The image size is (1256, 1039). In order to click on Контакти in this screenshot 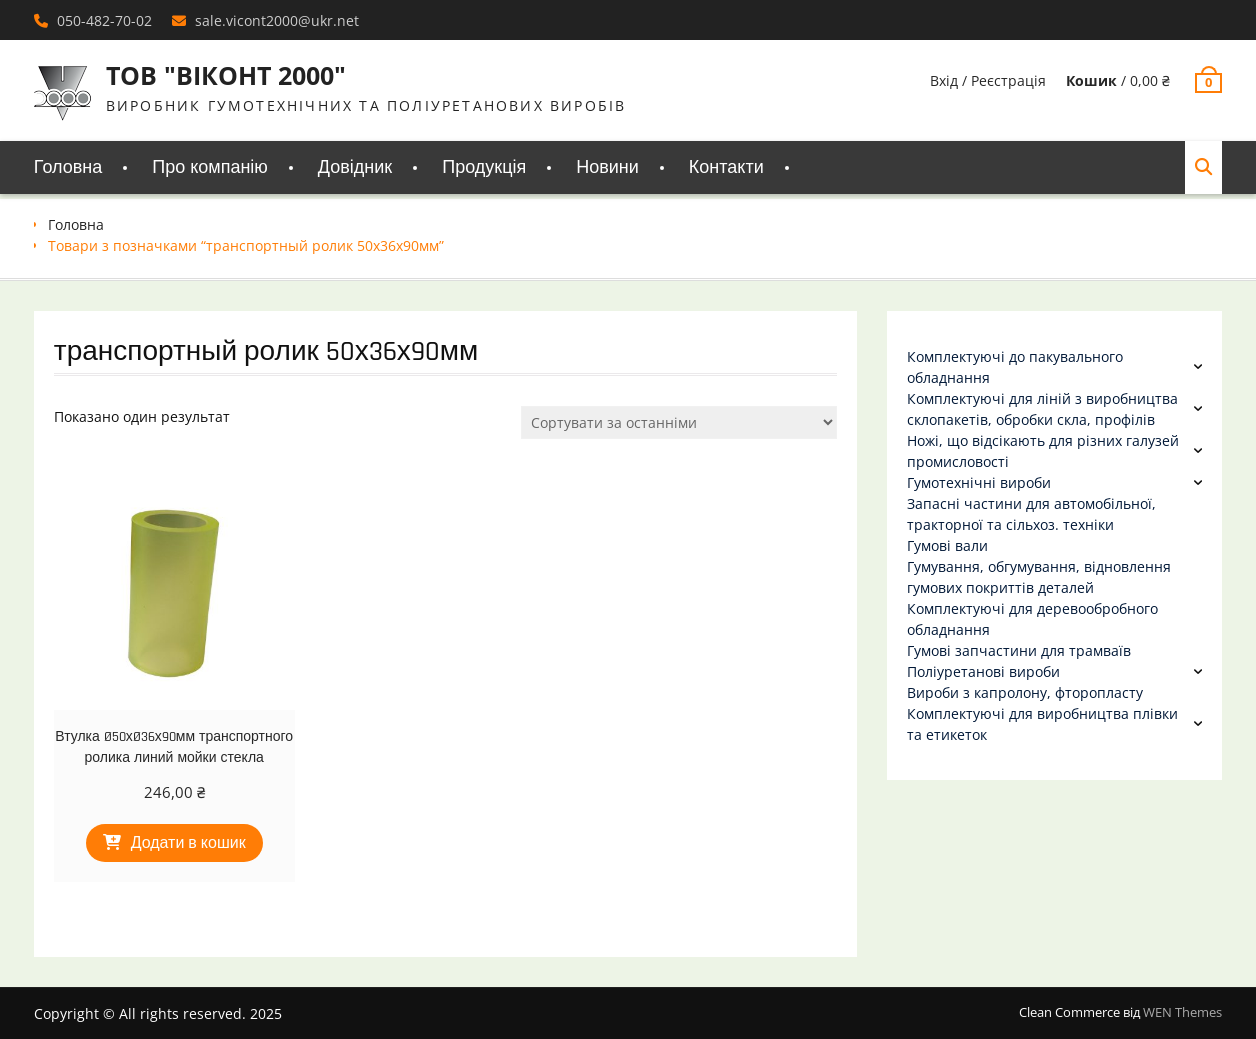, I will do `click(726, 167)`.